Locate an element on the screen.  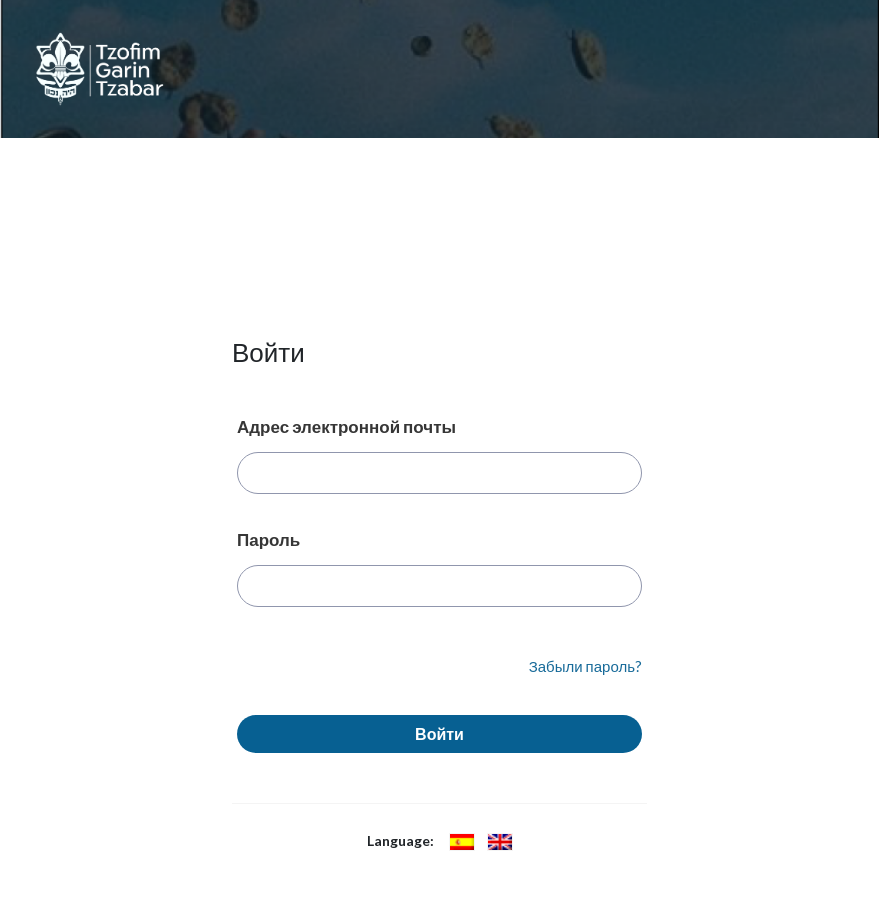
Забыли пароль? is located at coordinates (585, 666).